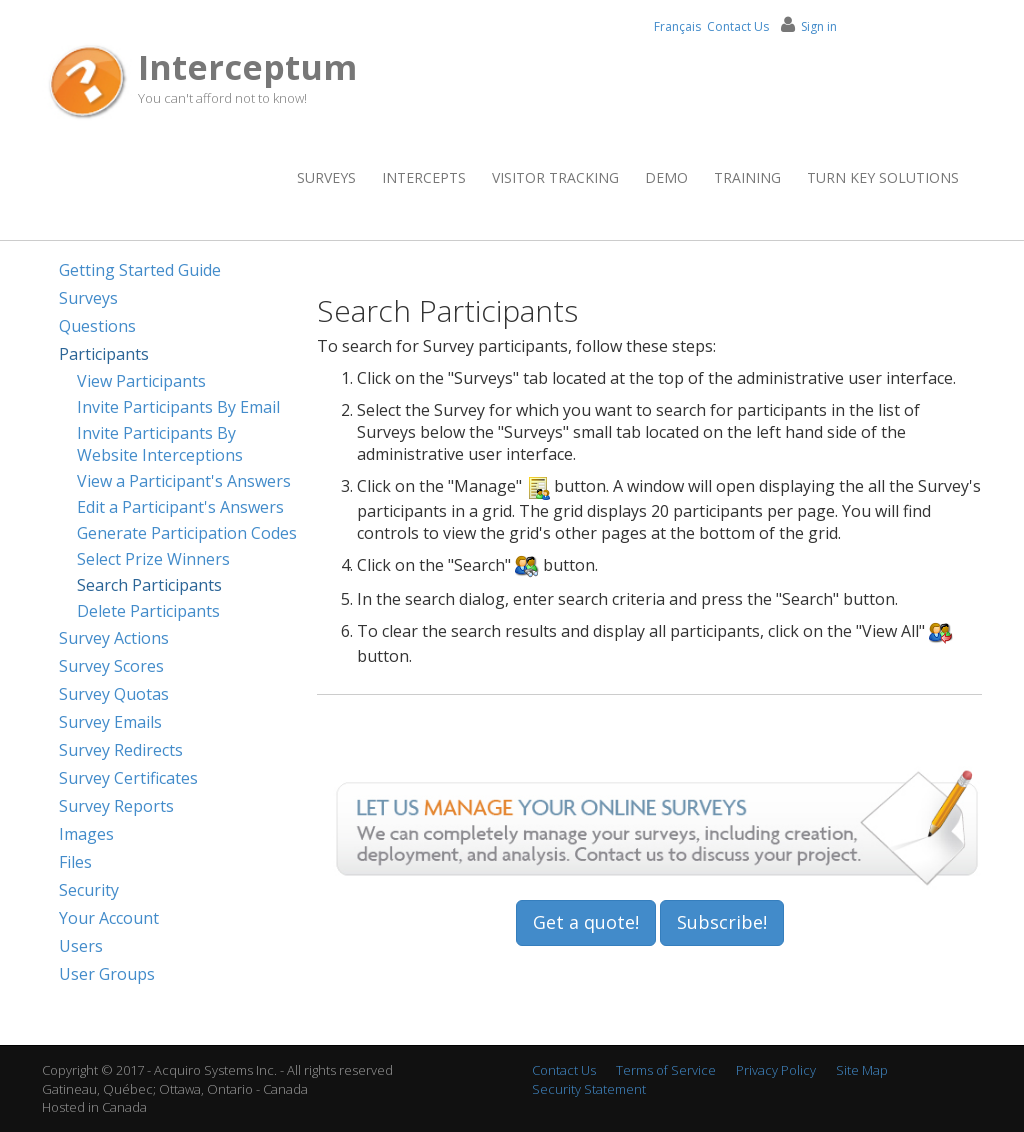 This screenshot has width=1024, height=1132. I want to click on User Groups, so click(107, 974).